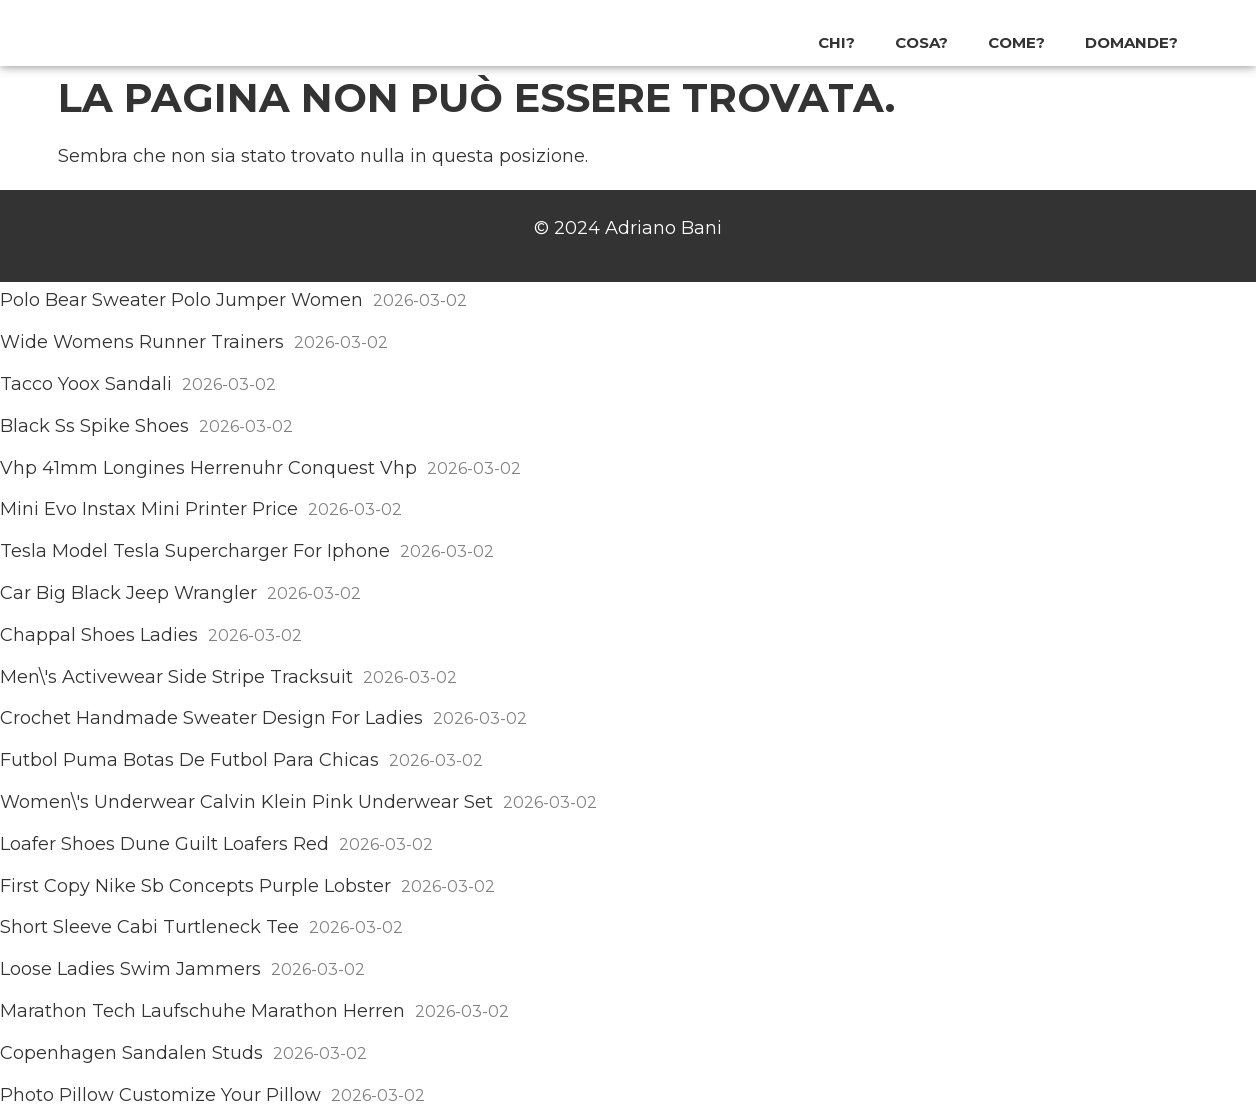 The image size is (1256, 1118). Describe the element at coordinates (131, 1053) in the screenshot. I see `Copenhagen Sandalen Studs` at that location.